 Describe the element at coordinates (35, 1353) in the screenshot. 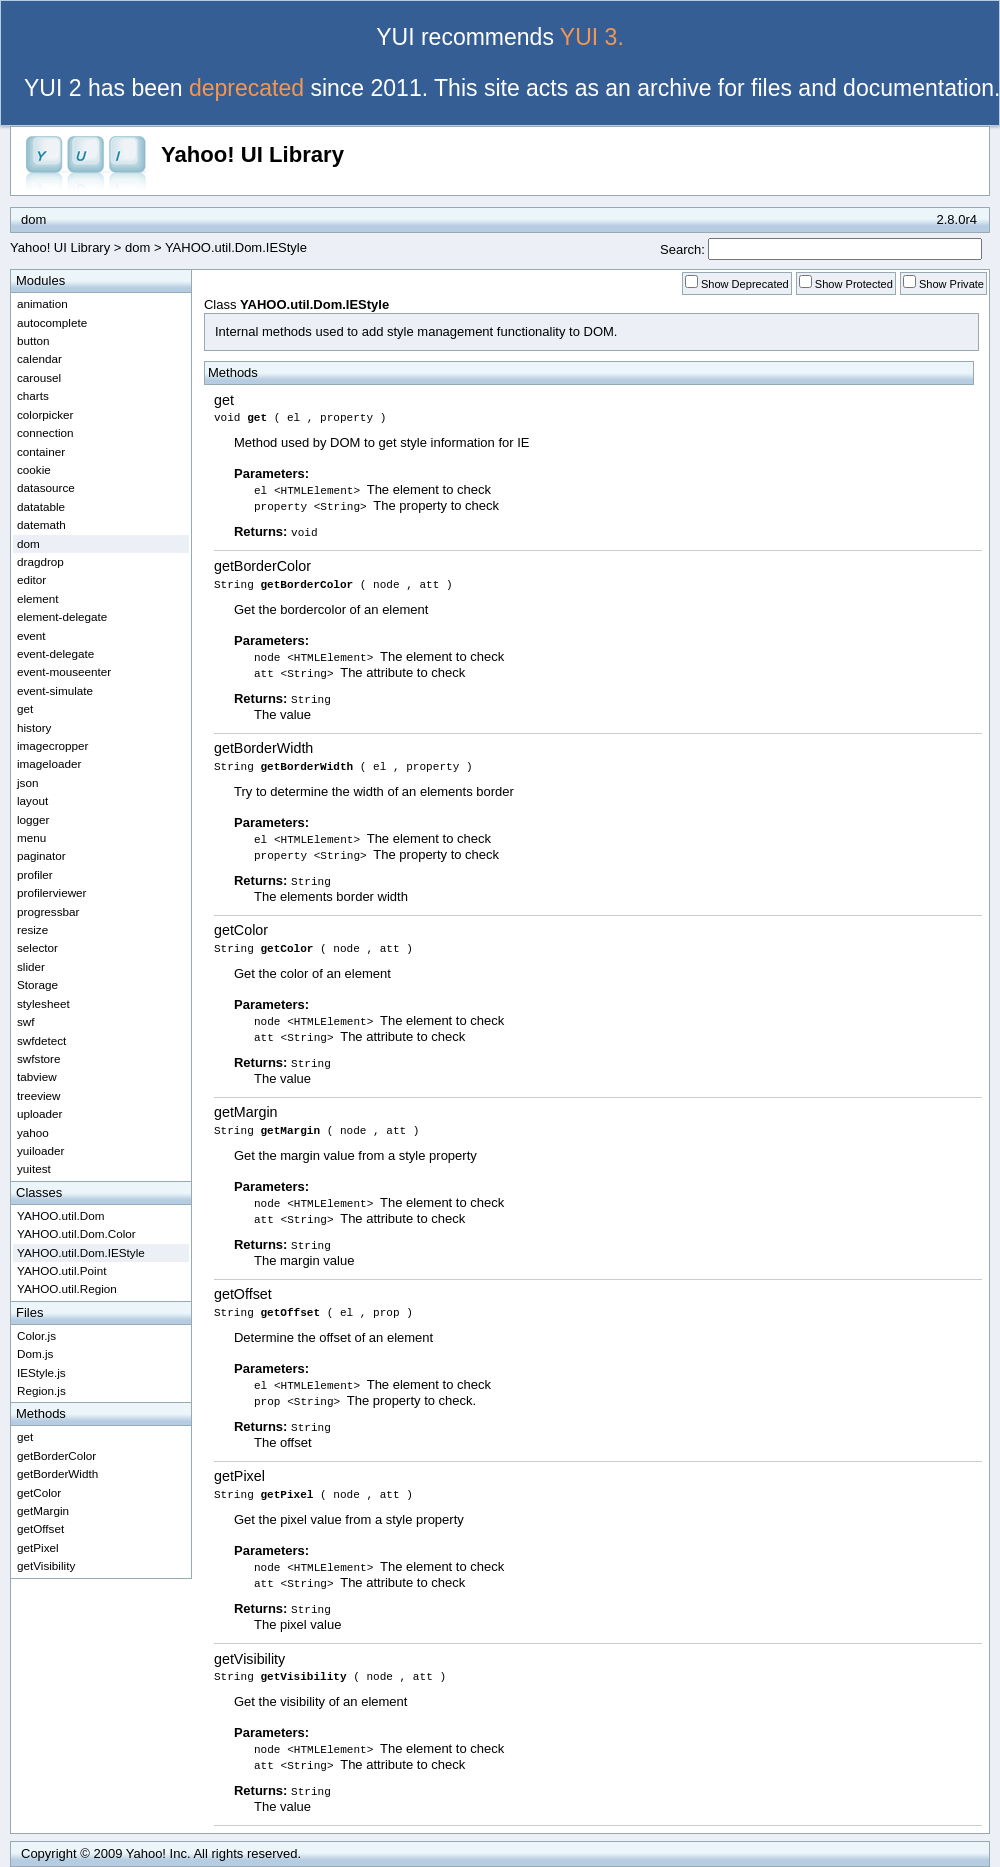

I see `Dom.js` at that location.